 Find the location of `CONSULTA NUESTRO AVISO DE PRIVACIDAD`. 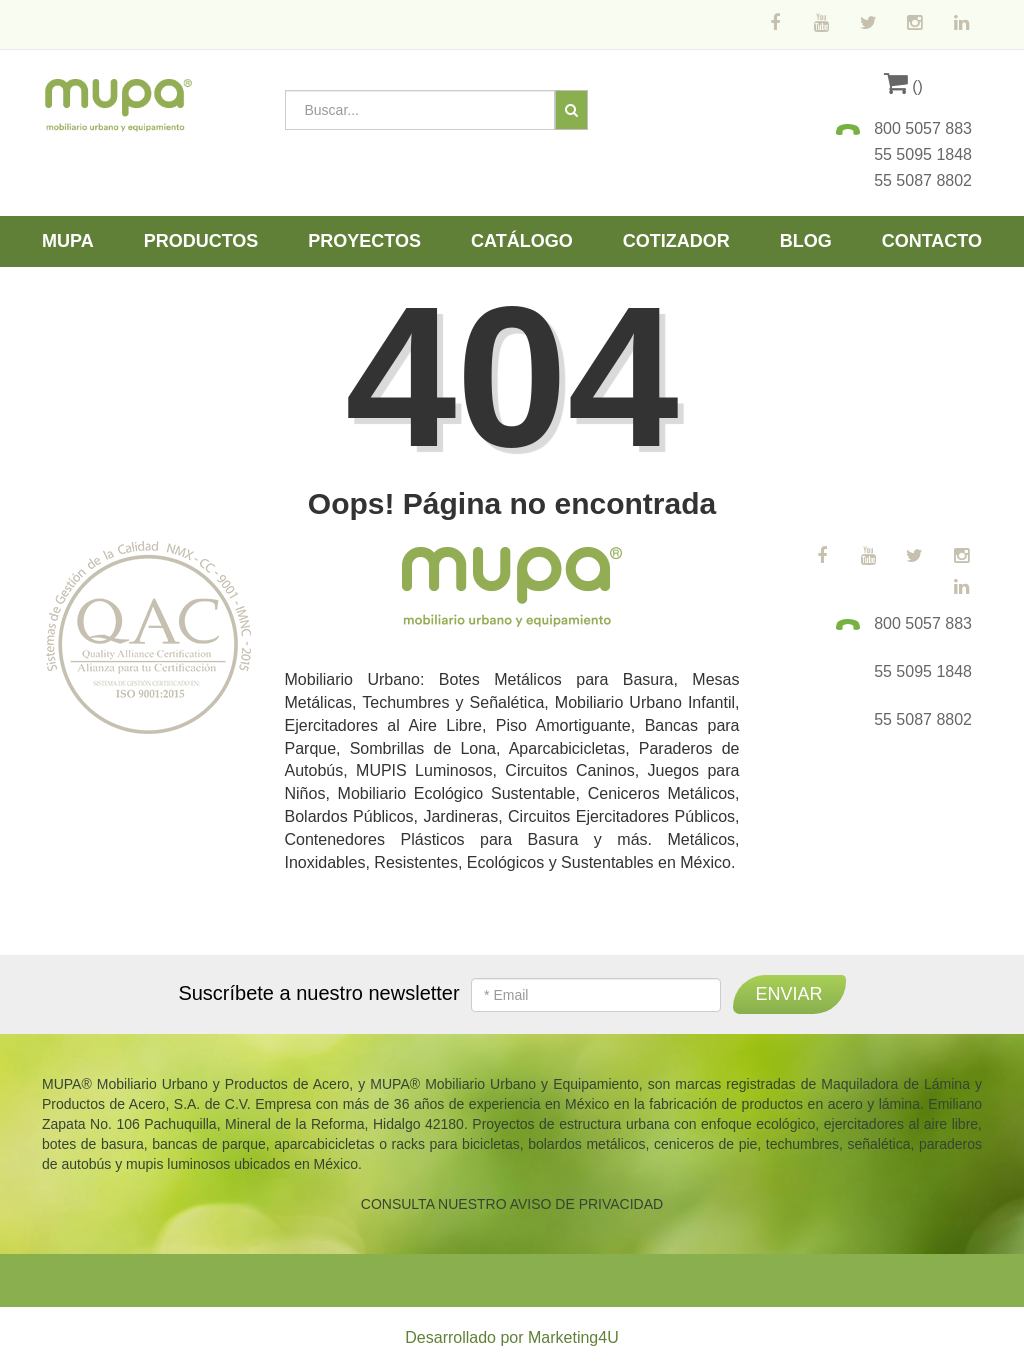

CONSULTA NUESTRO AVISO DE PRIVACIDAD is located at coordinates (512, 1204).